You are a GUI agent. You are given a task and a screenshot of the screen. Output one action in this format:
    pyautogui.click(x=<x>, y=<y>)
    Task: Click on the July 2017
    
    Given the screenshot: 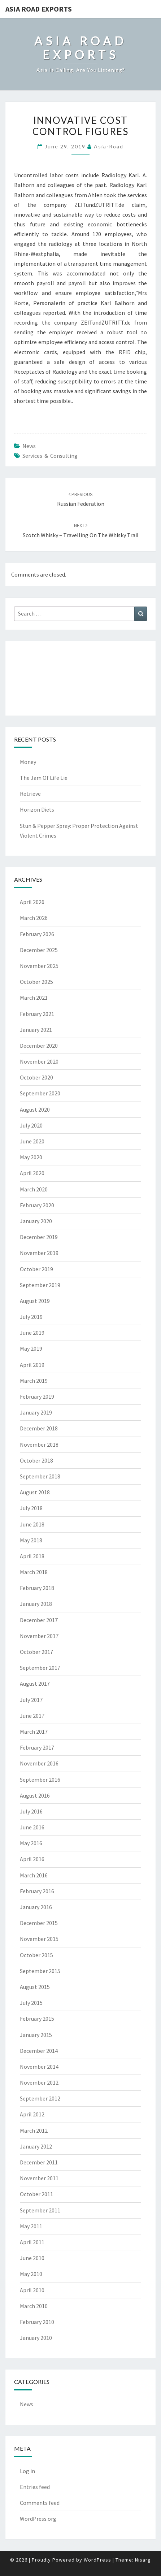 What is the action you would take?
    pyautogui.click(x=31, y=1699)
    